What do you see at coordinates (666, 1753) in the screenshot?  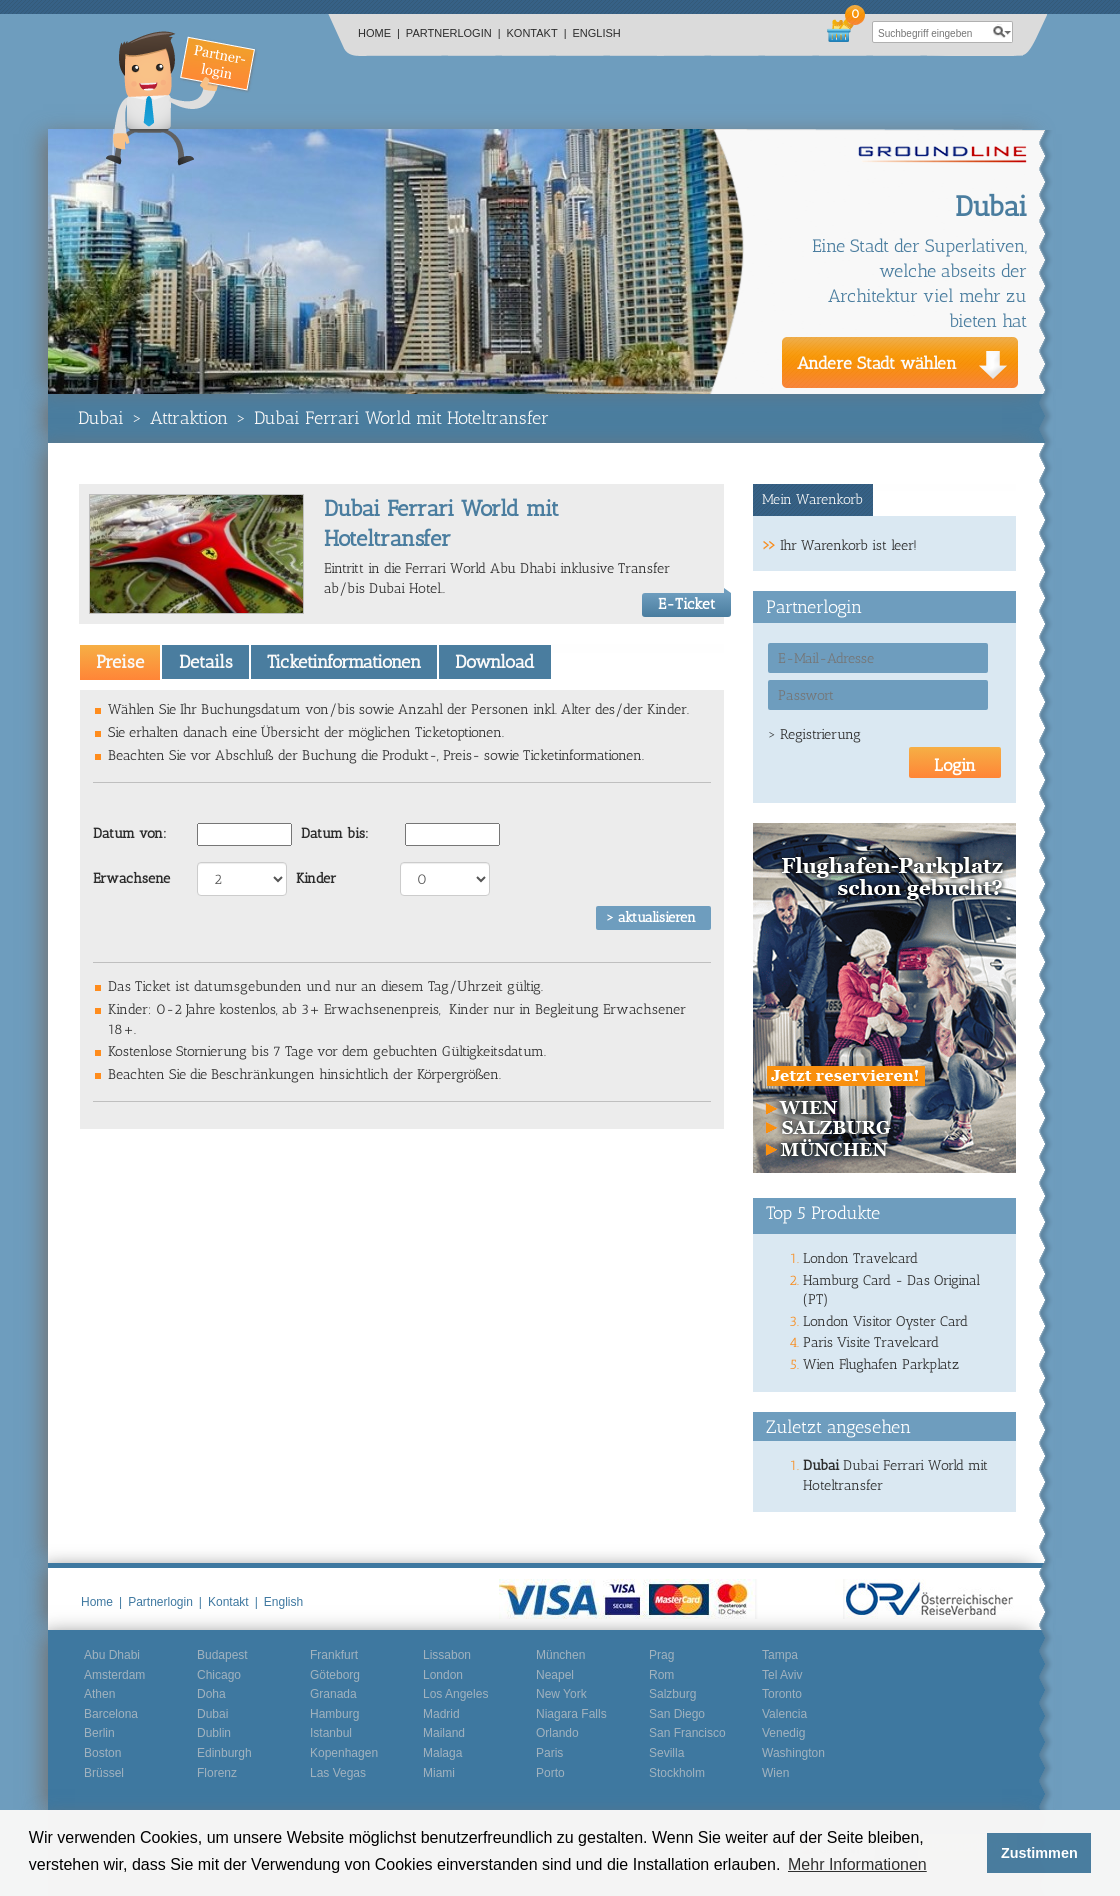 I see `Sevilla` at bounding box center [666, 1753].